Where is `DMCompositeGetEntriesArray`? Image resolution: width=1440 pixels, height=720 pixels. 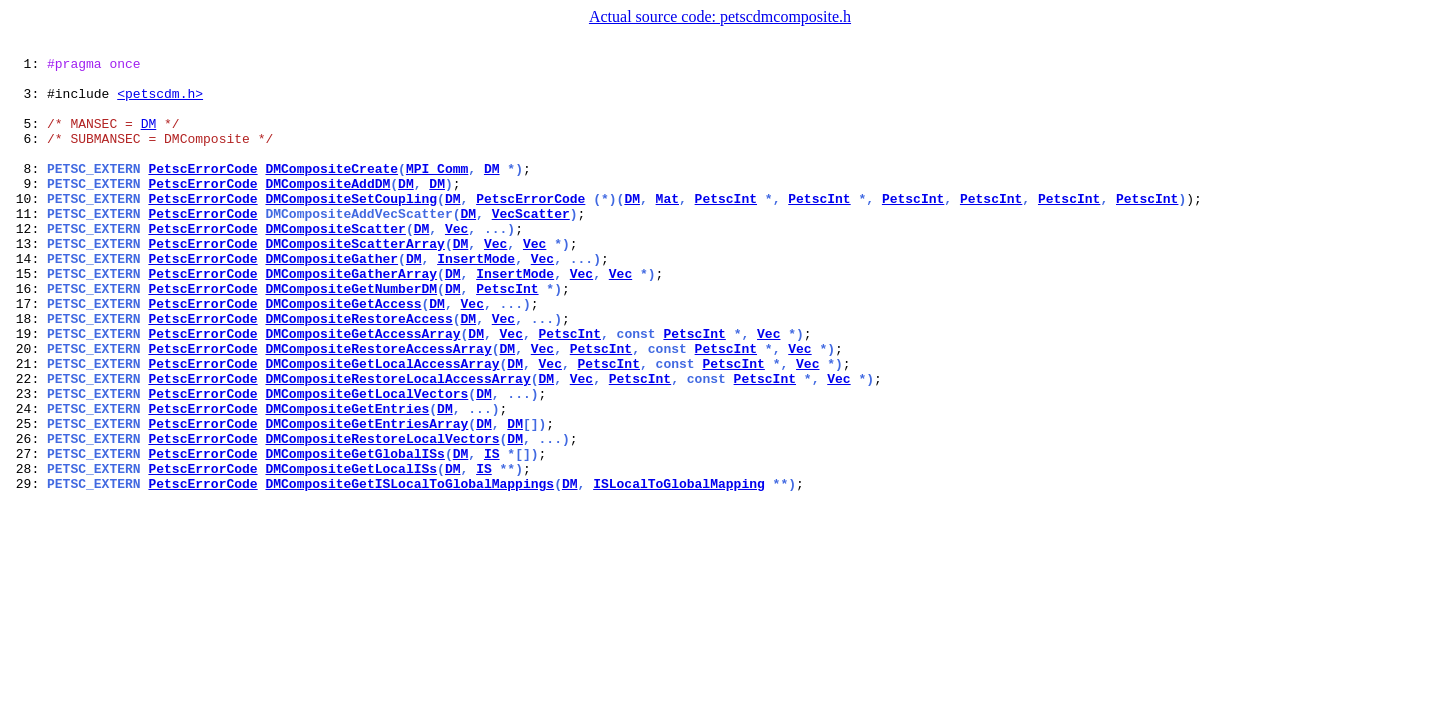
DMCompositeGetEntriesArray is located at coordinates (366, 498).